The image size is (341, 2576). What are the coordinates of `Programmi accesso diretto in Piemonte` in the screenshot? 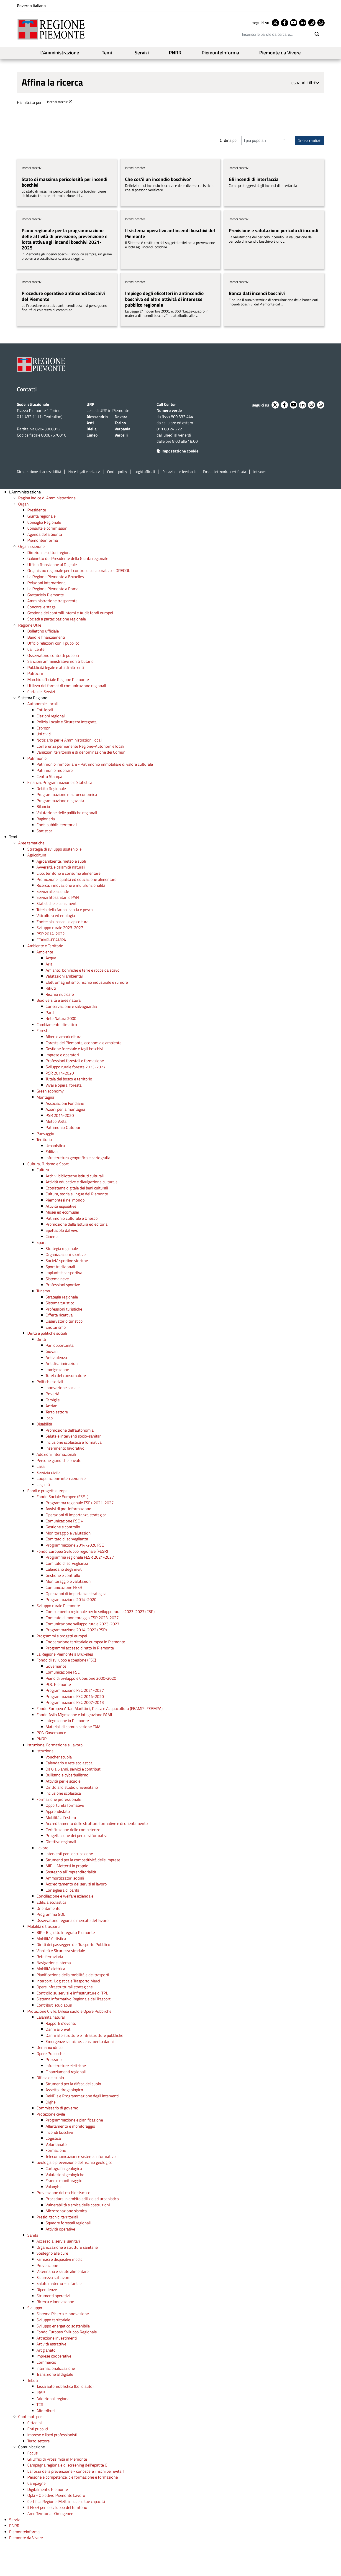 It's located at (80, 1666).